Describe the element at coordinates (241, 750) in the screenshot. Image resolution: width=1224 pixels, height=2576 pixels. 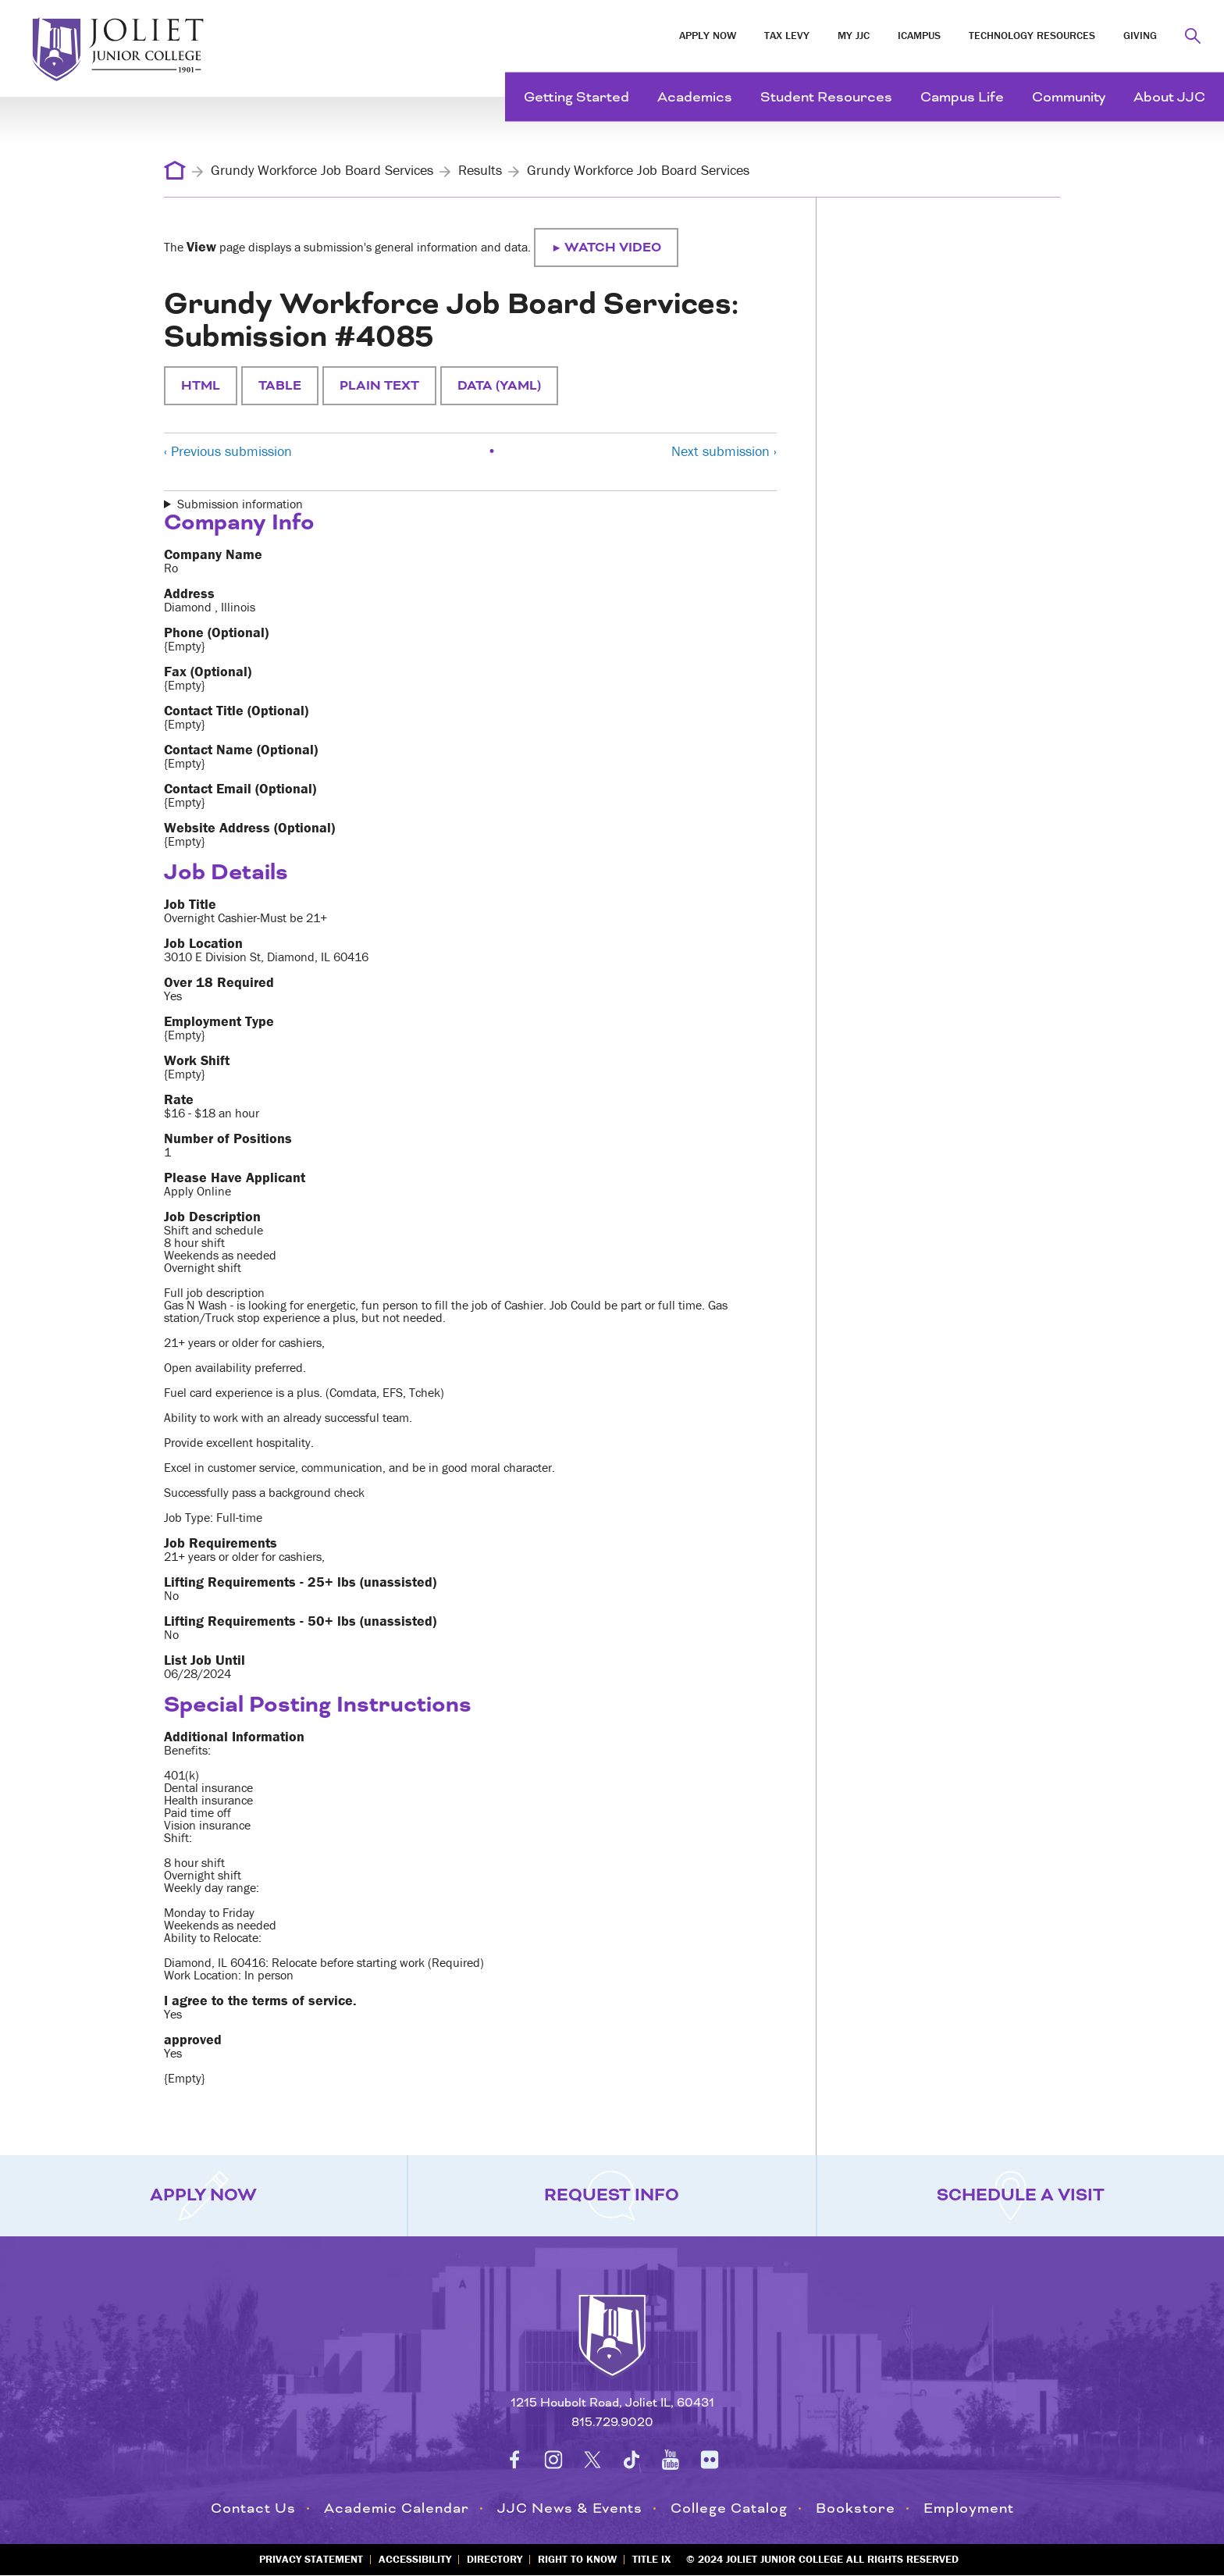
I see `Contact Name (Optional)` at that location.